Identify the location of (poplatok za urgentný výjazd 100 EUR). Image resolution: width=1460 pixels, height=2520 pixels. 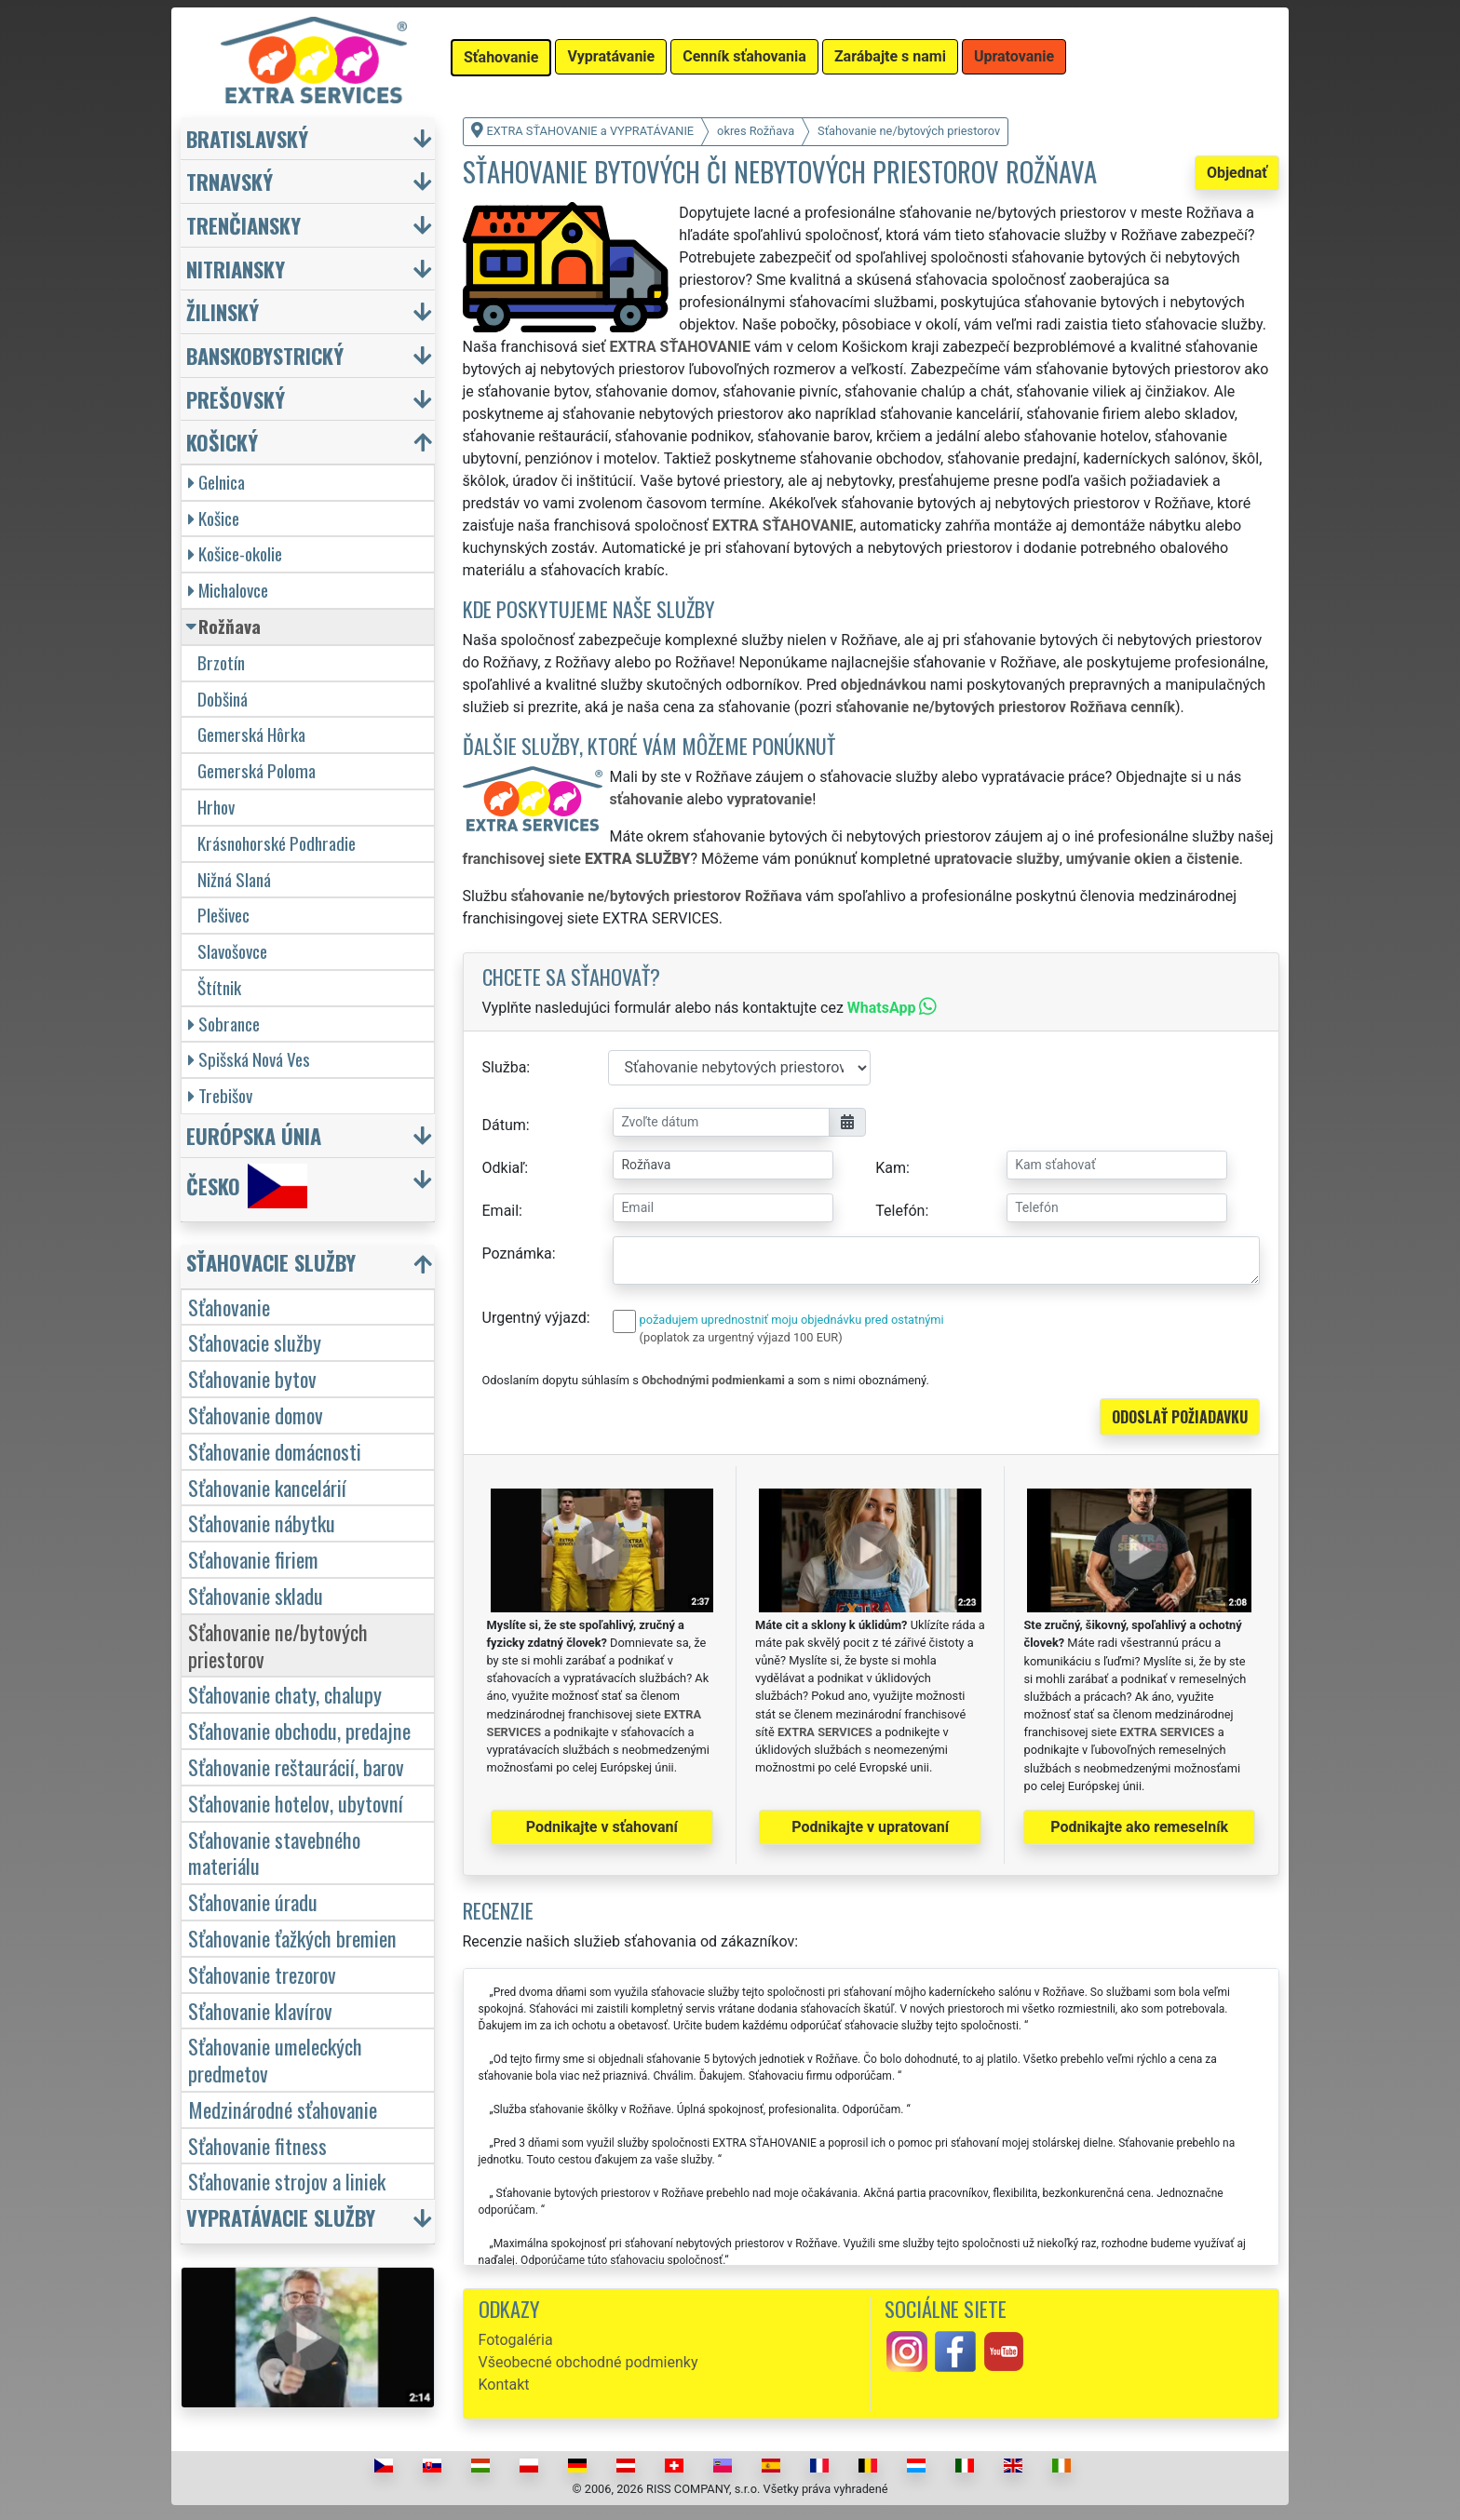
(741, 1337).